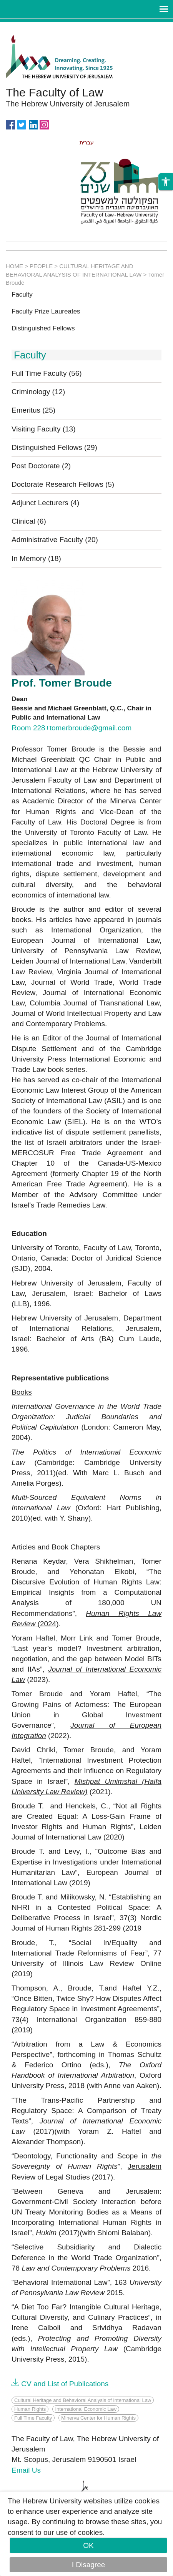  What do you see at coordinates (14, 266) in the screenshot?
I see `HOME` at bounding box center [14, 266].